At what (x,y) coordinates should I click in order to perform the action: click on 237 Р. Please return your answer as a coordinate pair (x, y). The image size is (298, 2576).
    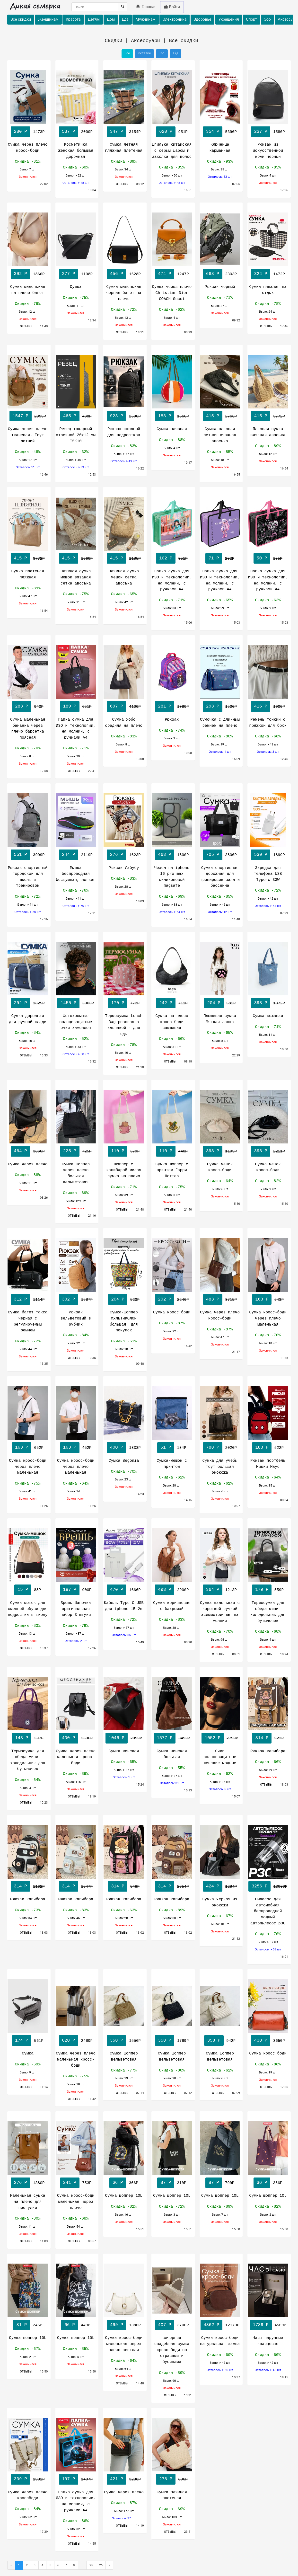
    Looking at the image, I should click on (260, 131).